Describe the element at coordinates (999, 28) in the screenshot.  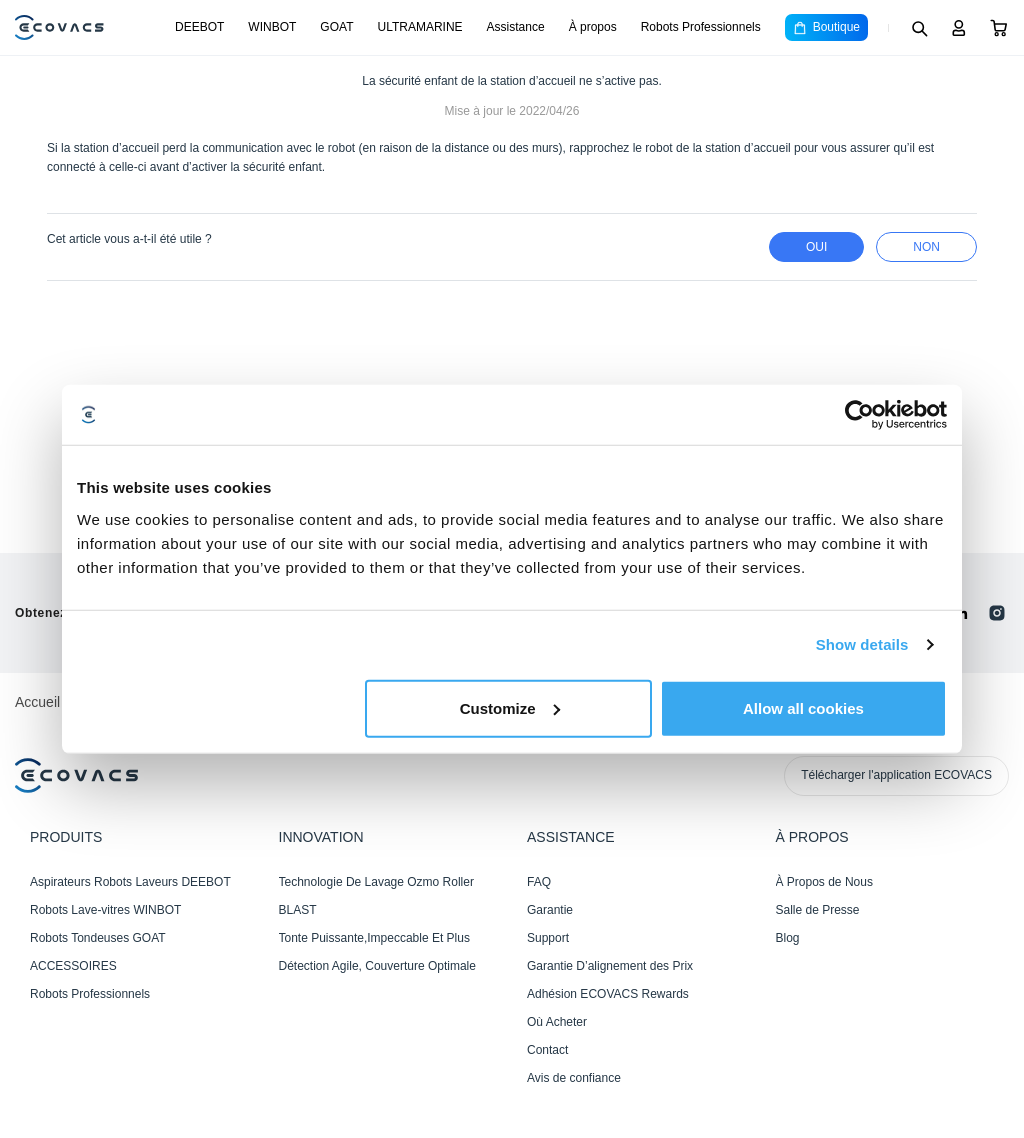
I see `[Cart]` at that location.